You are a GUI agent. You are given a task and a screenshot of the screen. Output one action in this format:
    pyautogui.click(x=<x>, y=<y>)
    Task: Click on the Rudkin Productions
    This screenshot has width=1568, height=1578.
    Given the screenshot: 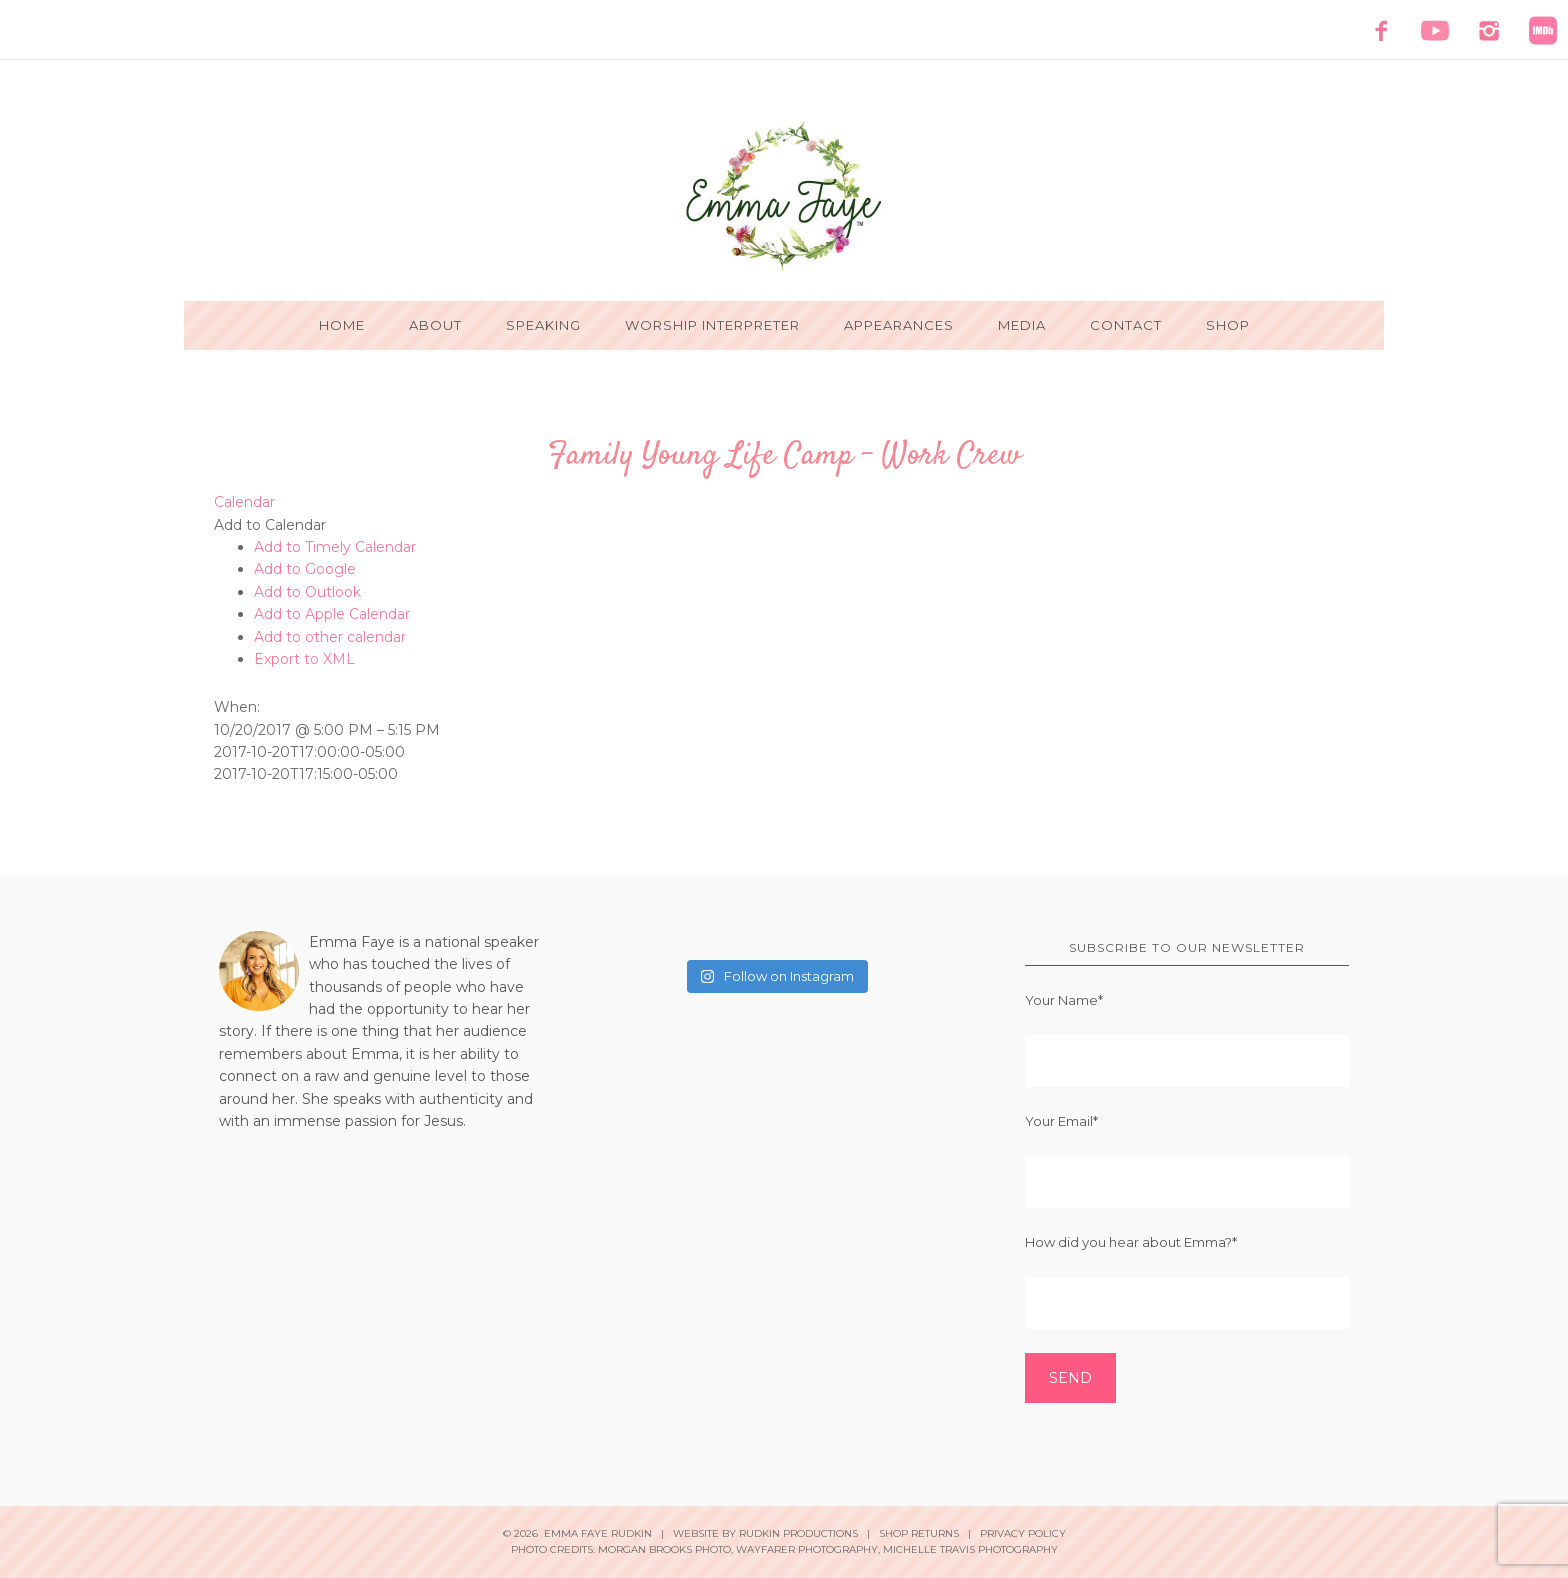 What is the action you would take?
    pyautogui.click(x=798, y=1533)
    